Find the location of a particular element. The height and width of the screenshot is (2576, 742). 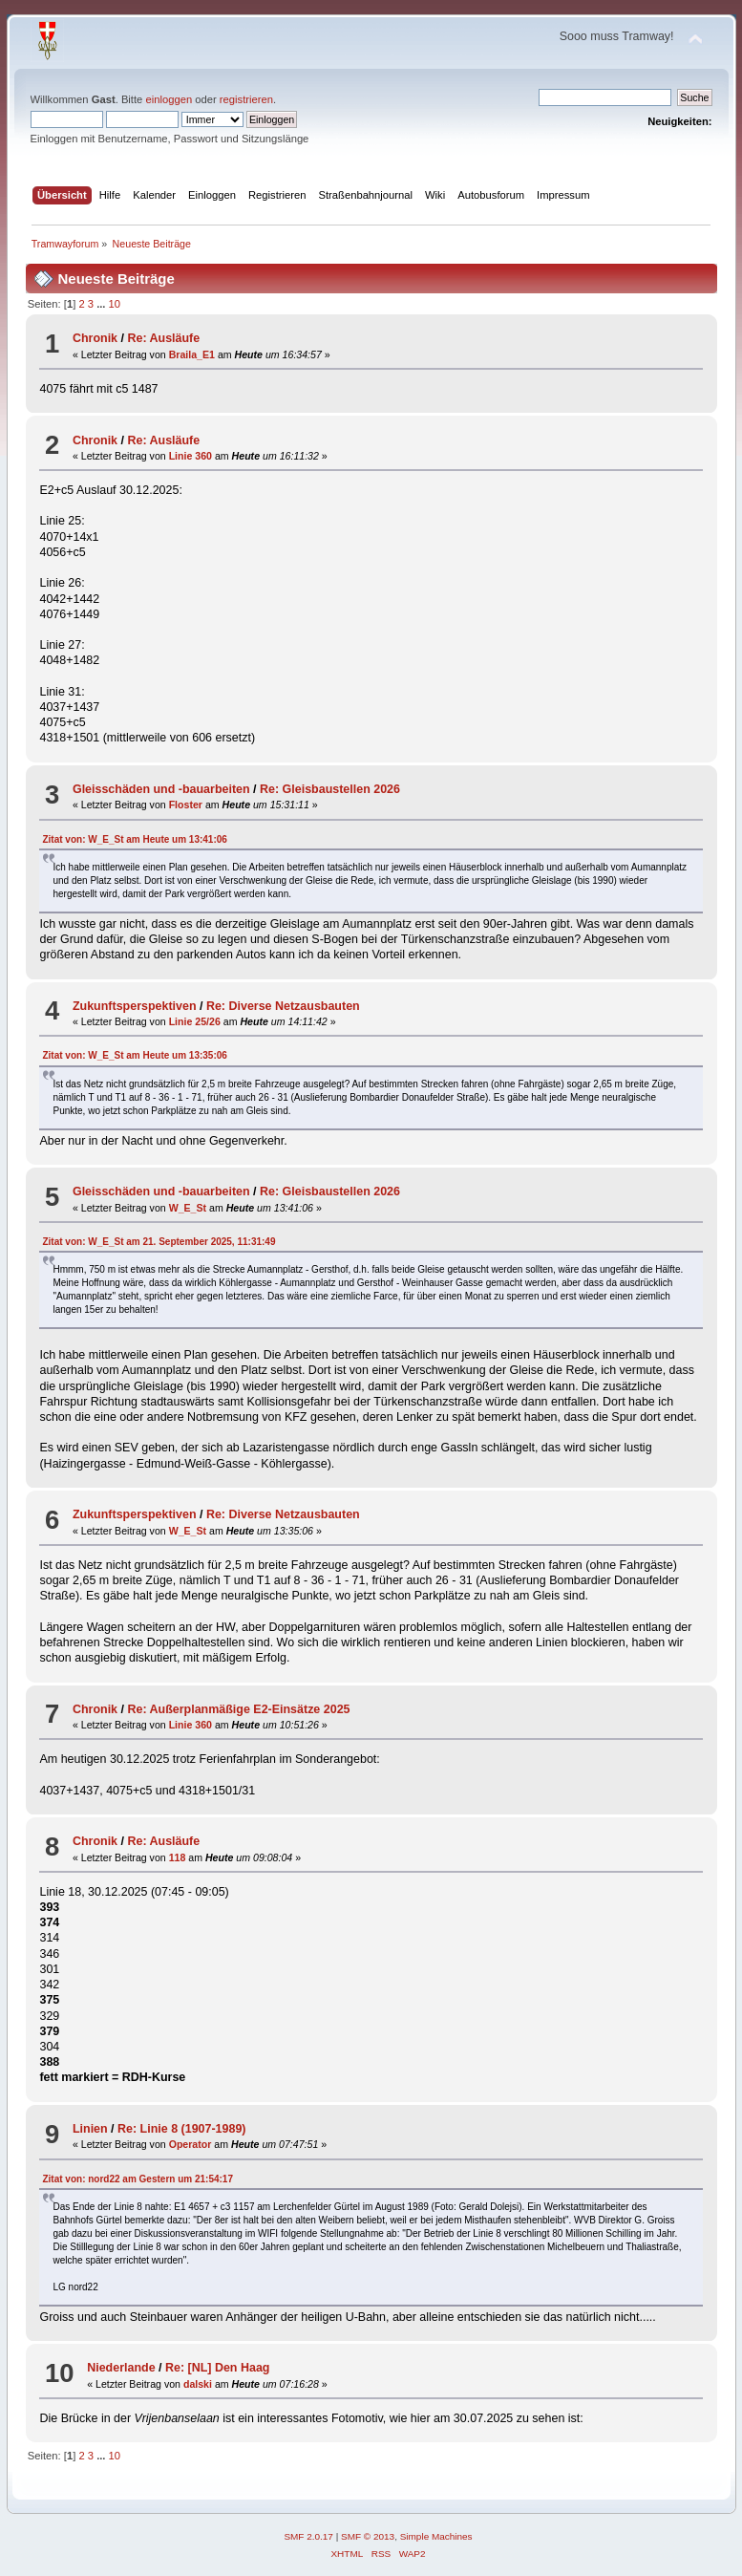

dalski is located at coordinates (197, 2384).